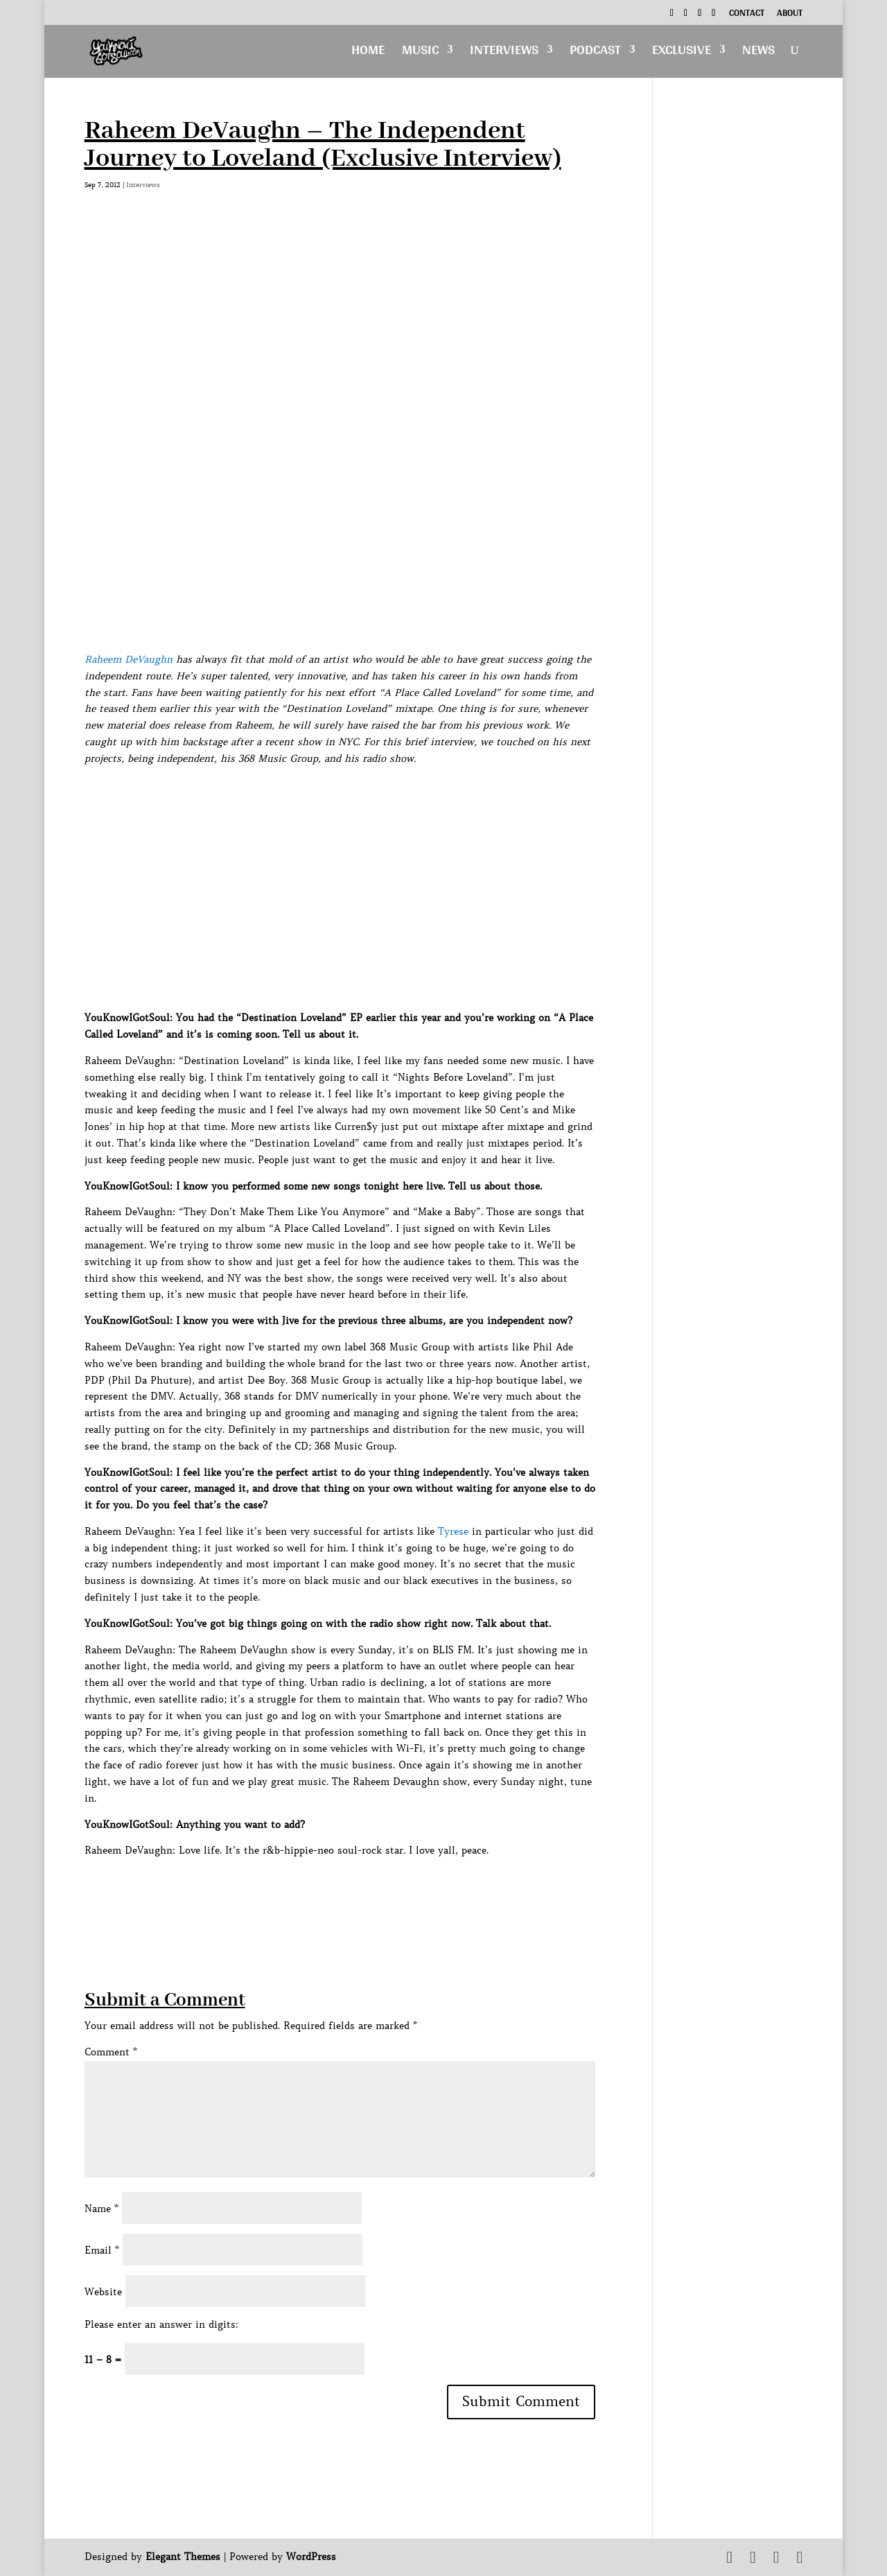  What do you see at coordinates (101, 2208) in the screenshot?
I see `Name` at bounding box center [101, 2208].